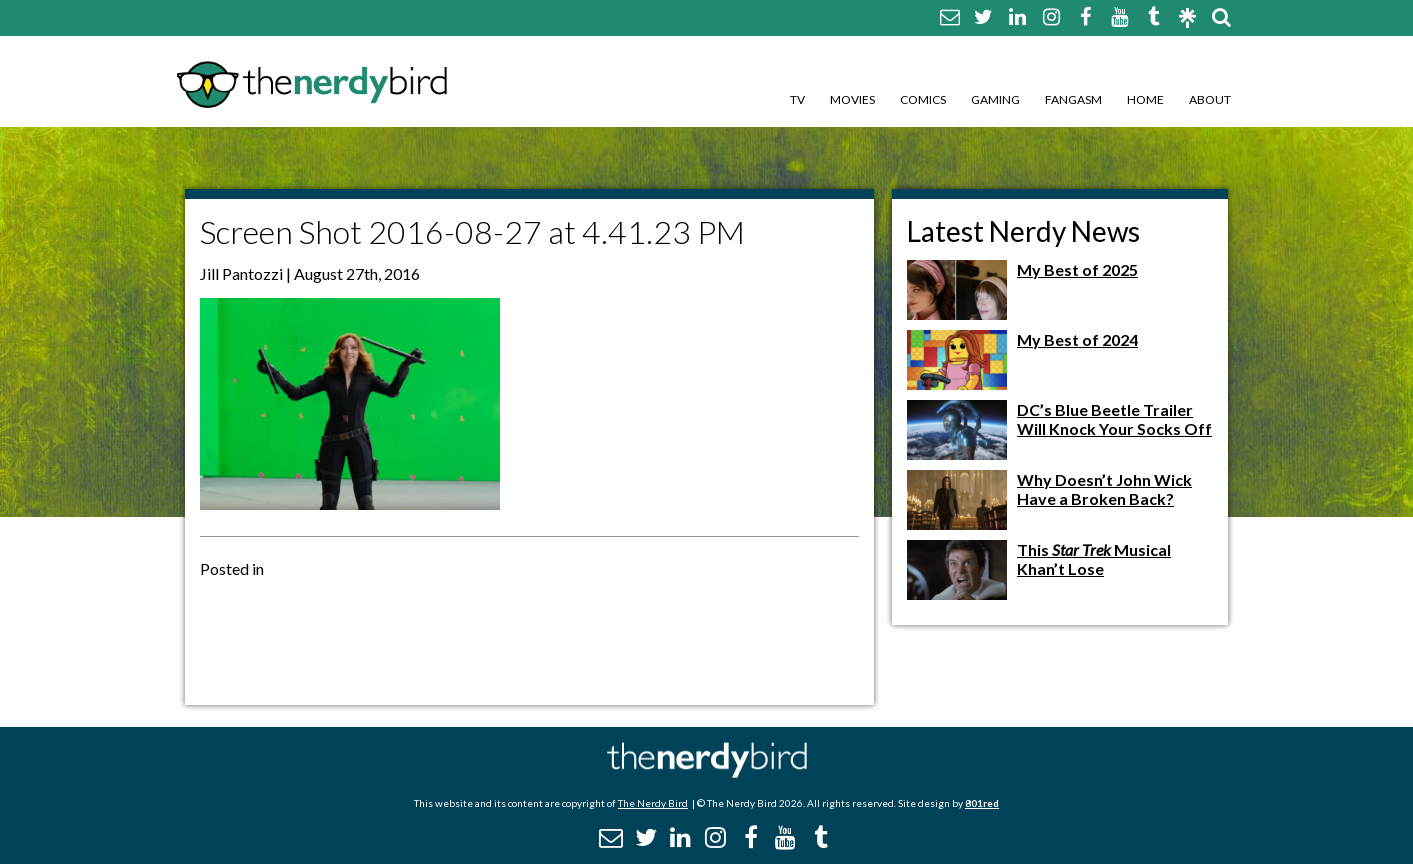 The image size is (1413, 864). I want to click on Movies, so click(852, 99).